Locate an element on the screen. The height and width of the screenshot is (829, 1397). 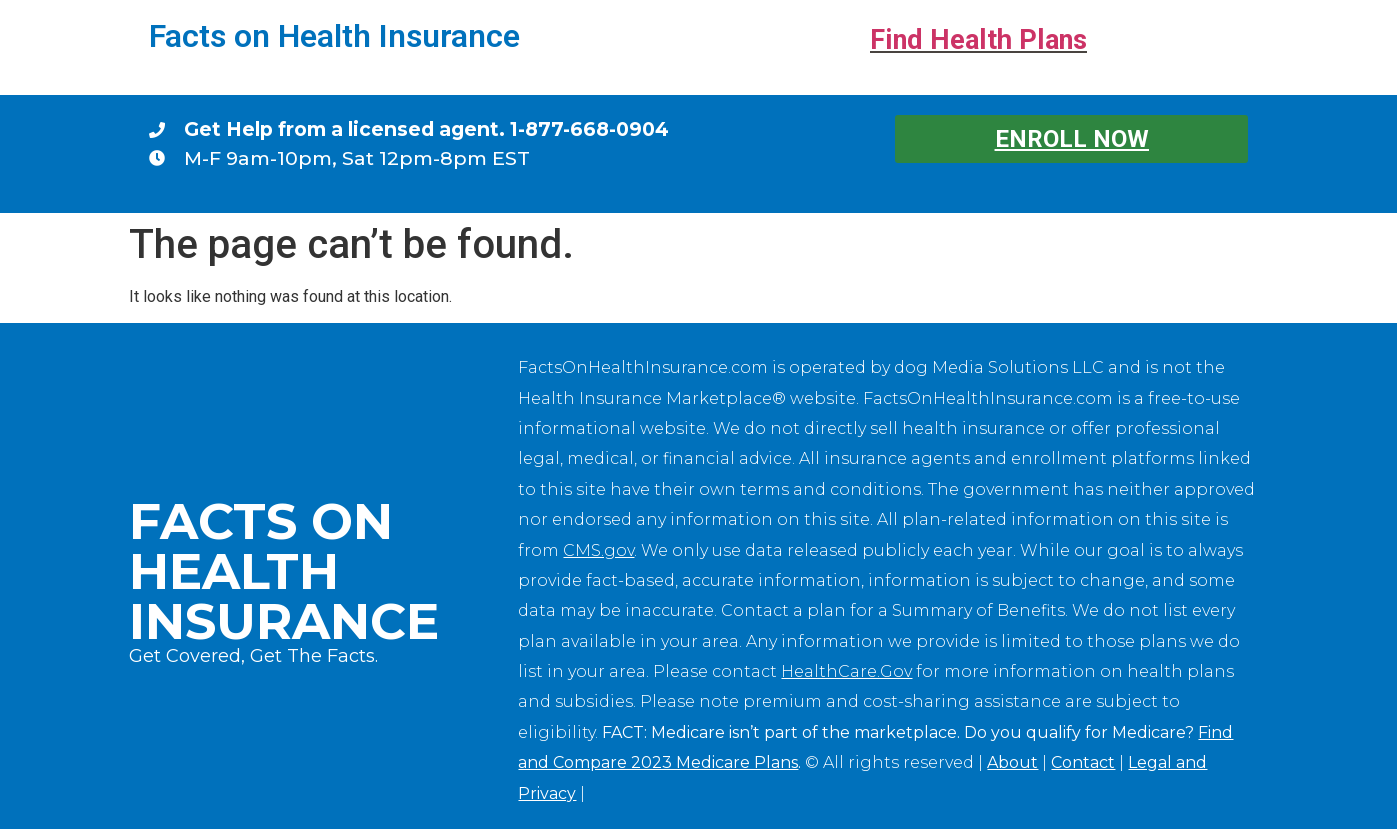
Find Health Plans is located at coordinates (978, 40).